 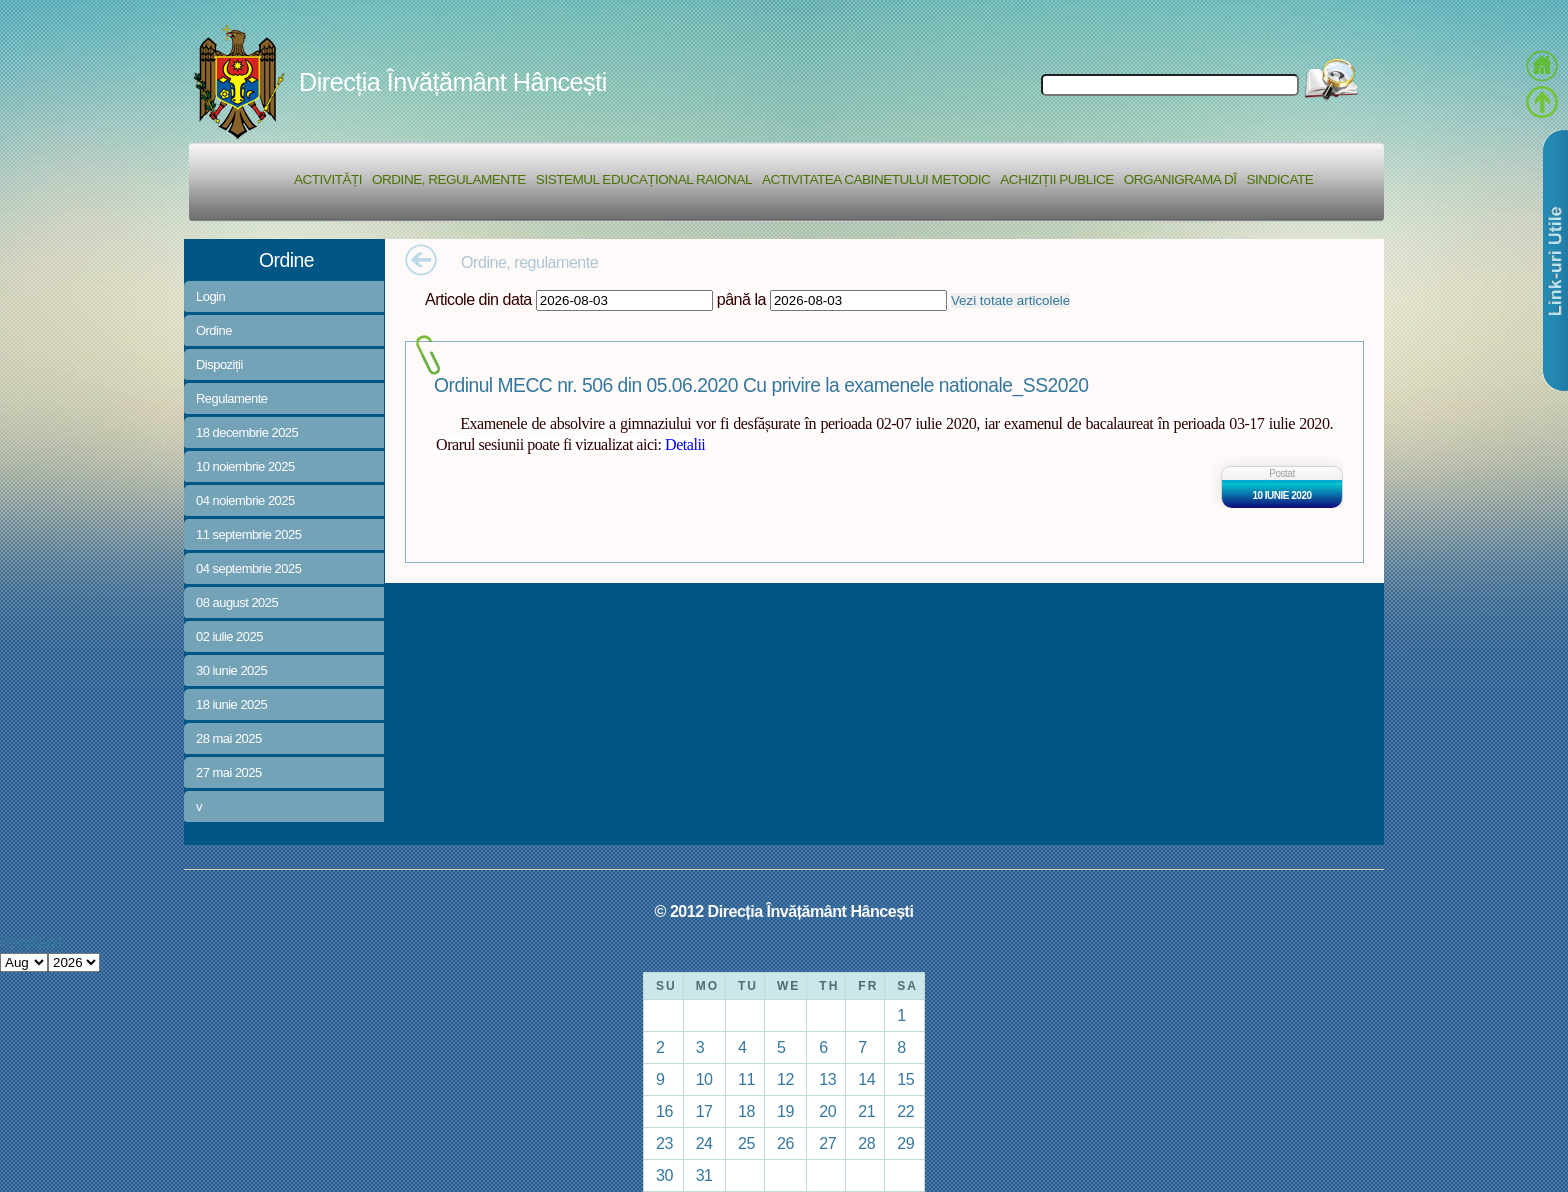 What do you see at coordinates (741, 299) in the screenshot?
I see `până la` at bounding box center [741, 299].